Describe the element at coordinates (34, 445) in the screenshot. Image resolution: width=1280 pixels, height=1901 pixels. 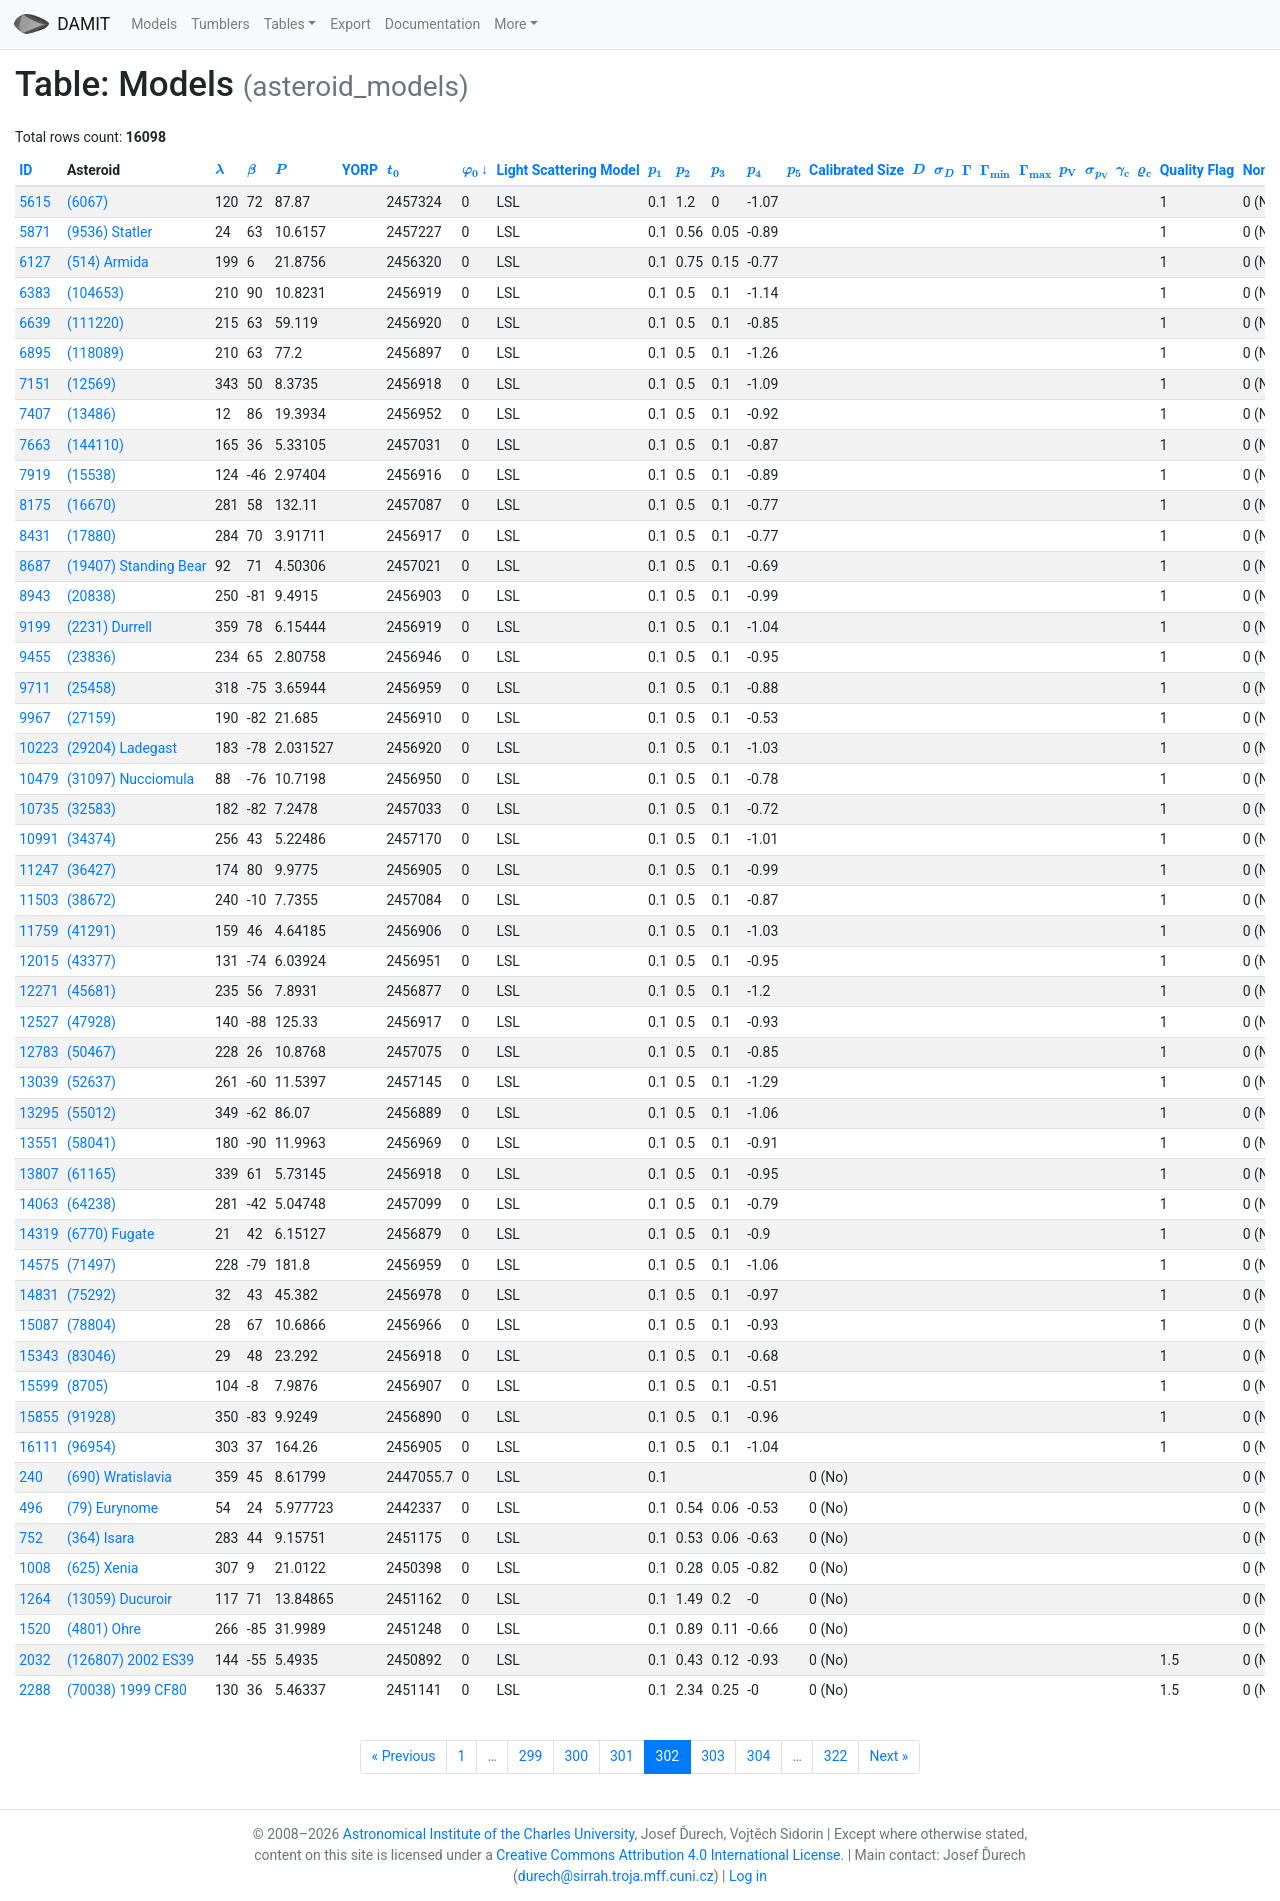
I see `7663` at that location.